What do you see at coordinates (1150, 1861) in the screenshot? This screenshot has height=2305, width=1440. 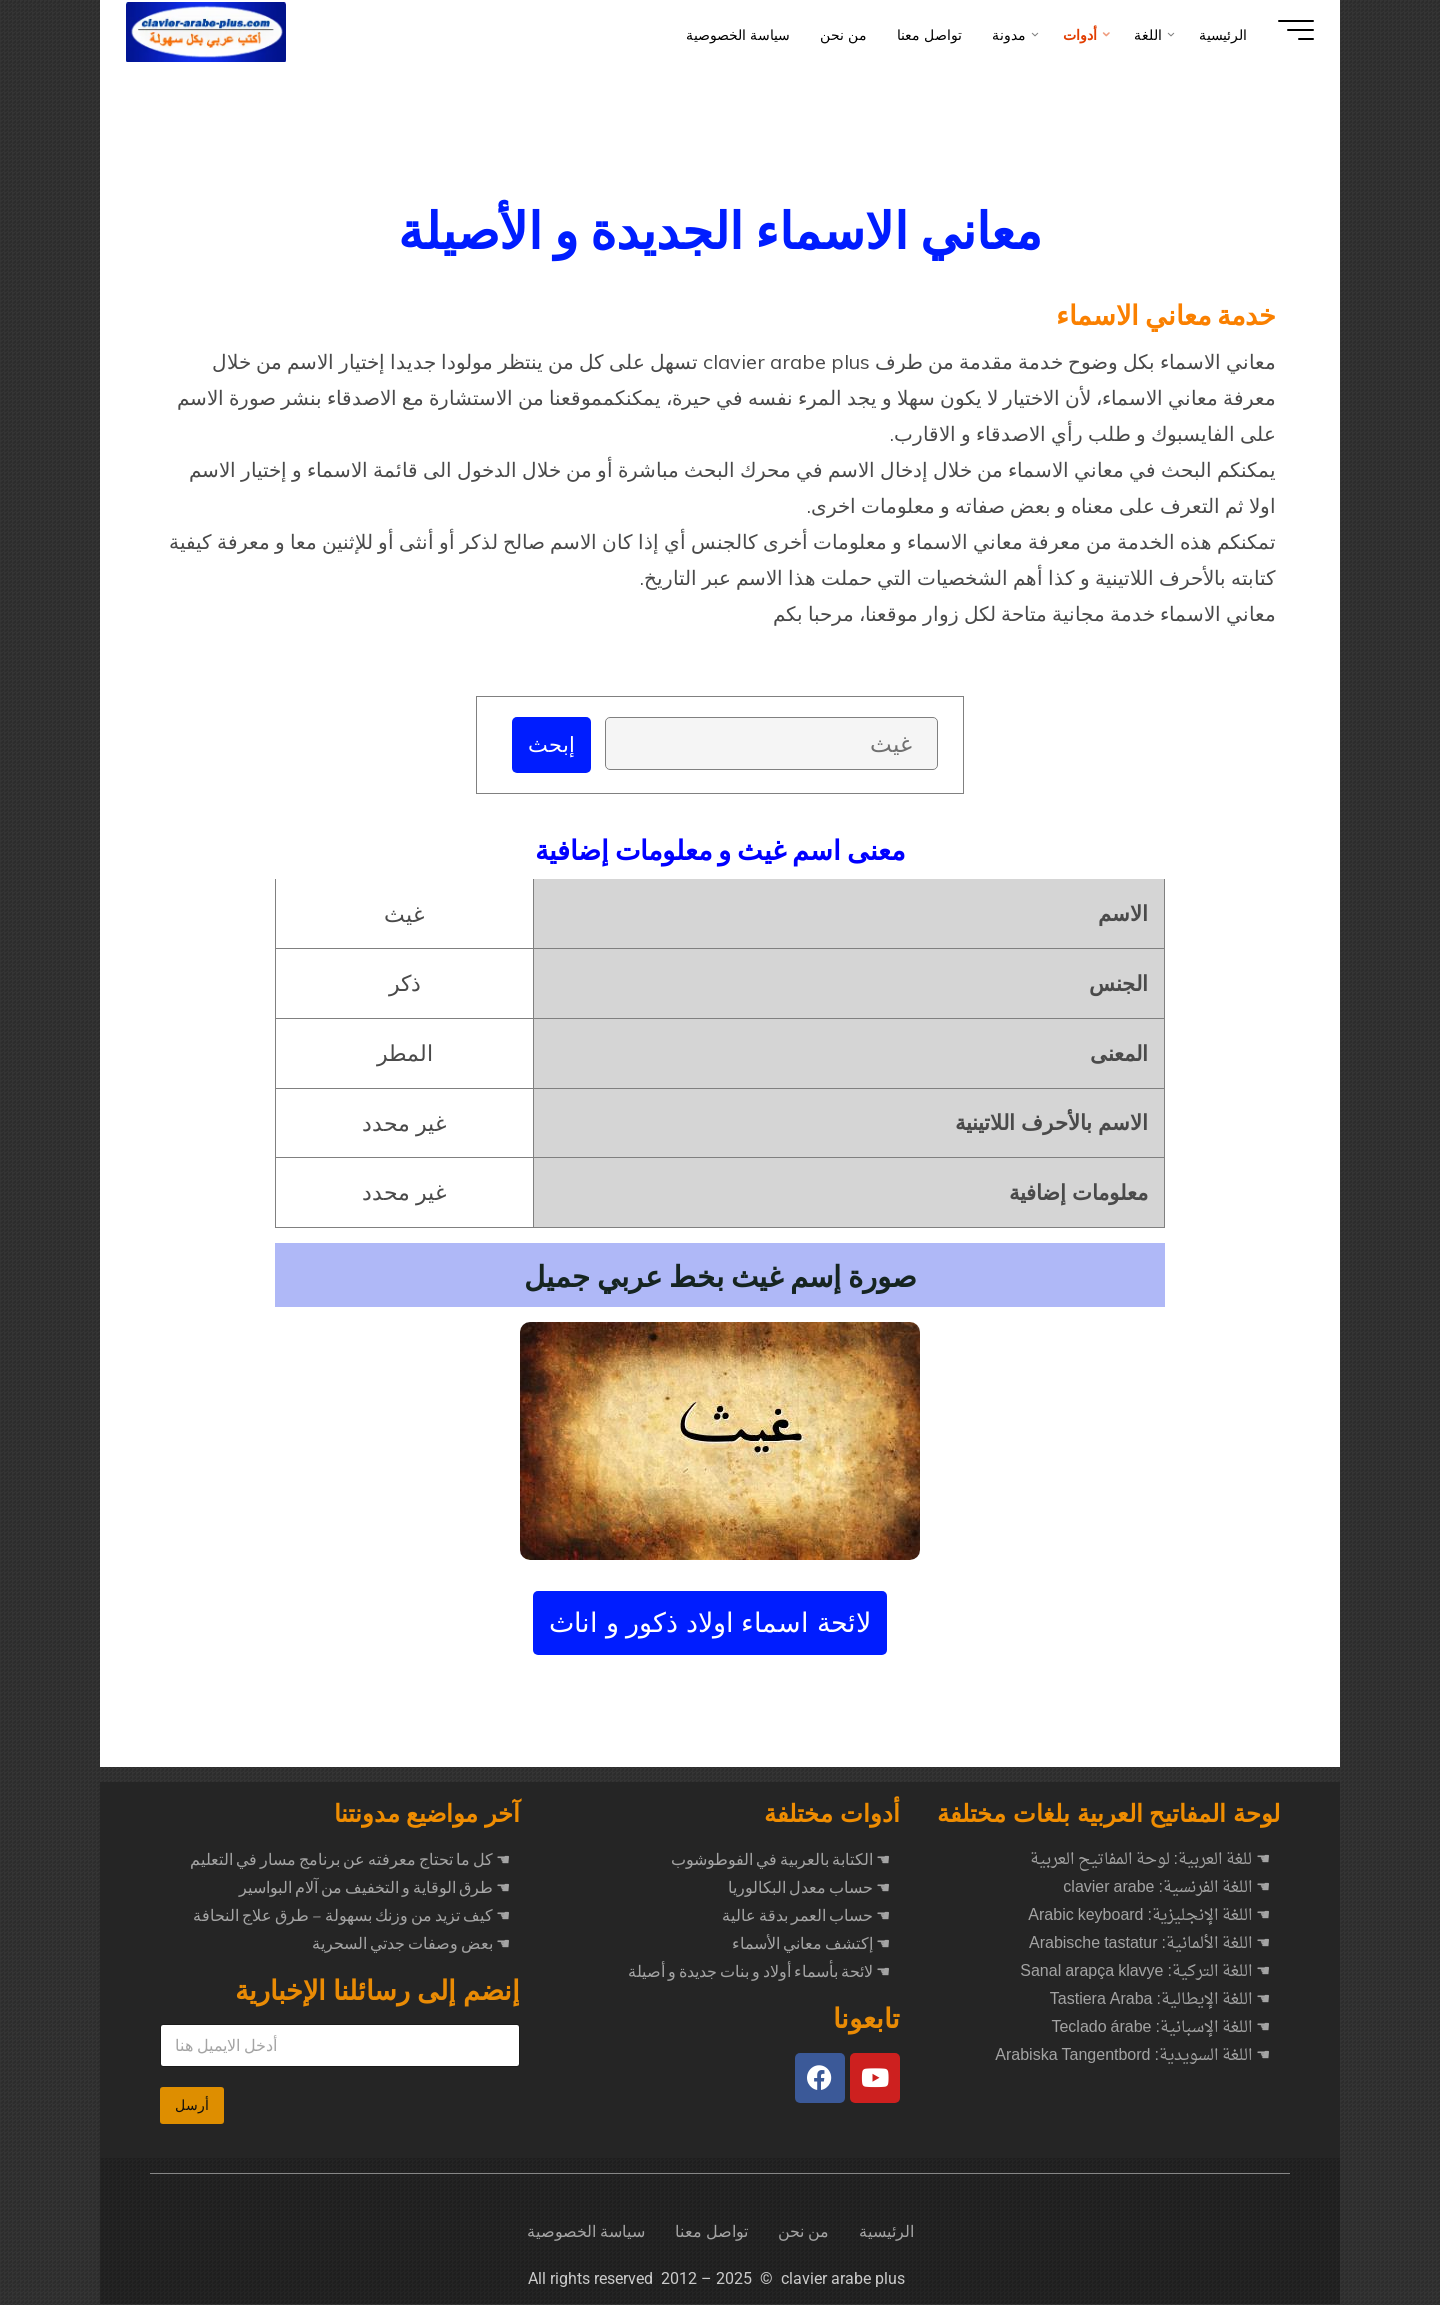 I see `☚ للغة العربية: لوحة المفاتيح العربية` at bounding box center [1150, 1861].